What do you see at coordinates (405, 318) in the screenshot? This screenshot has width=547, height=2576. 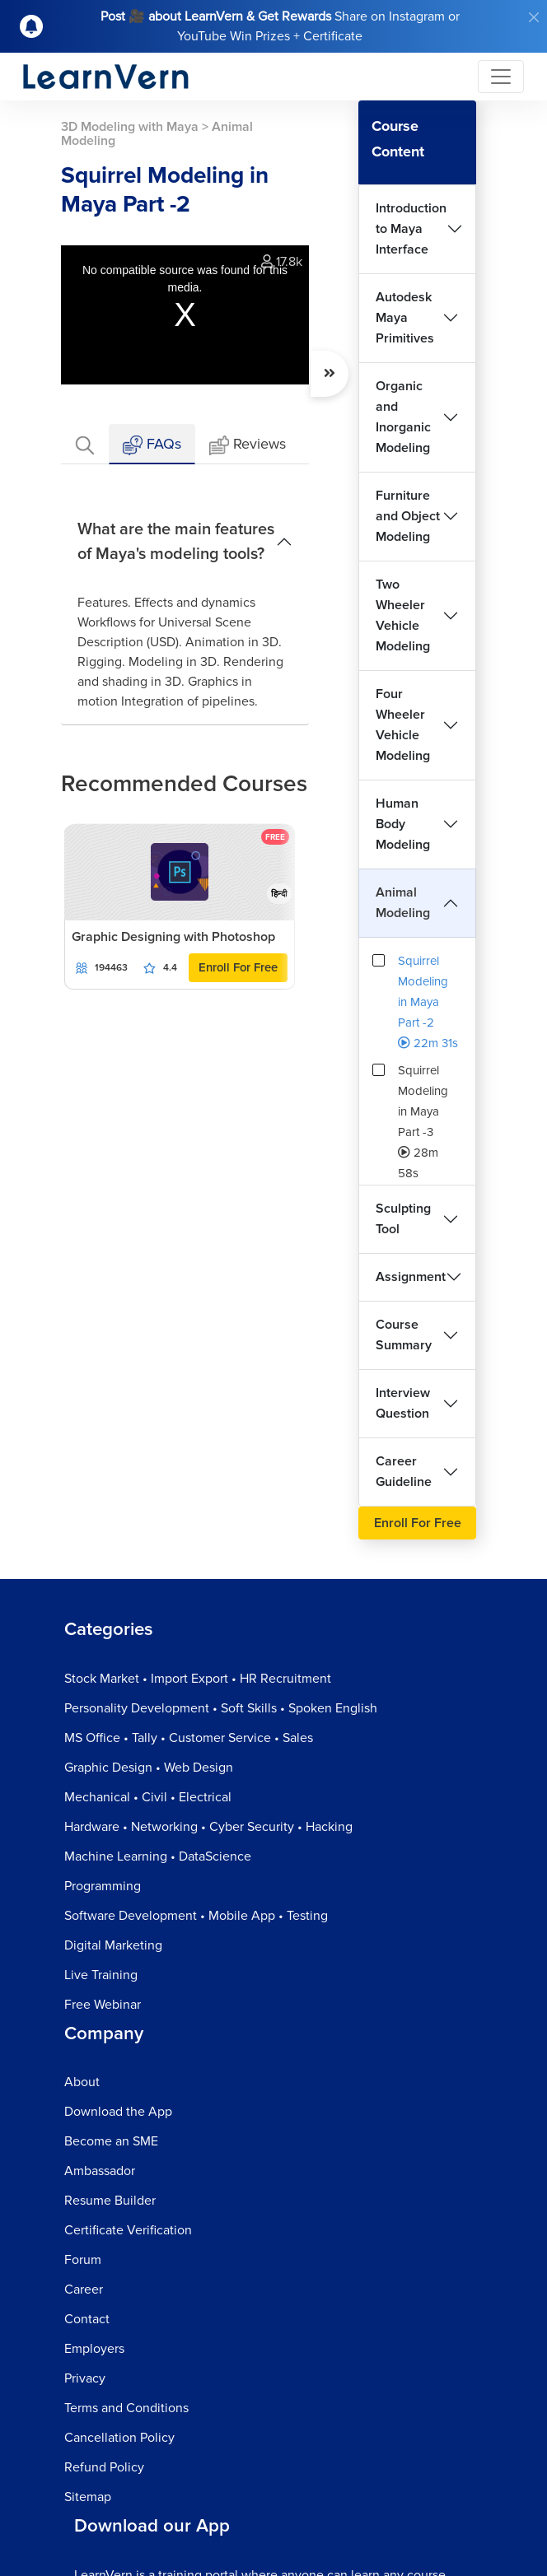 I see `Autodesk Maya Primitives` at bounding box center [405, 318].